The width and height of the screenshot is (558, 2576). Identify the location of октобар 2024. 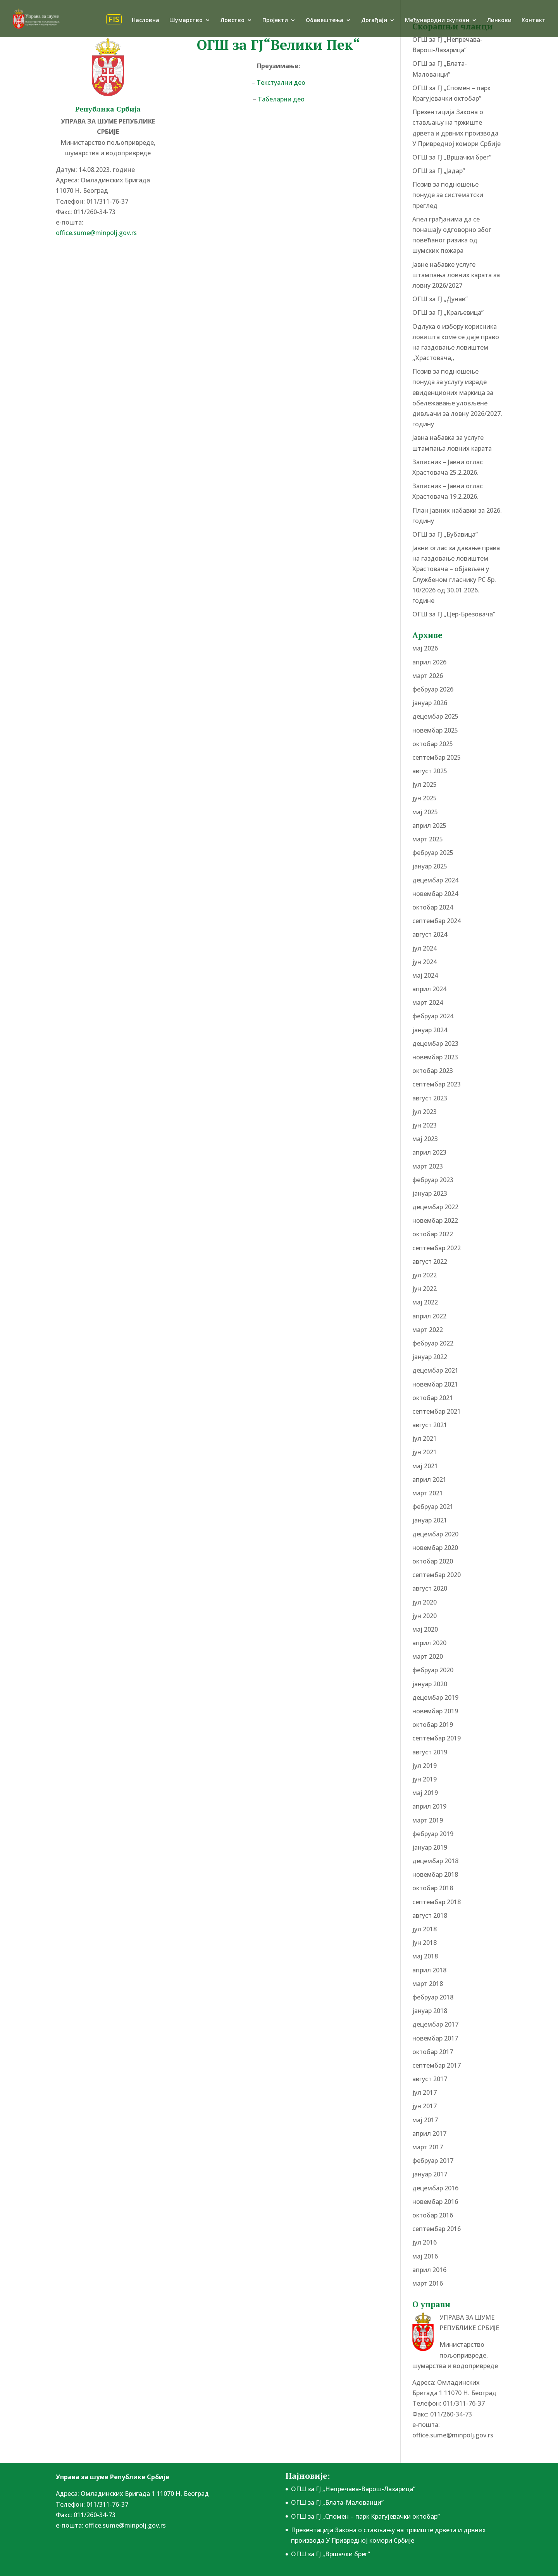
(432, 907).